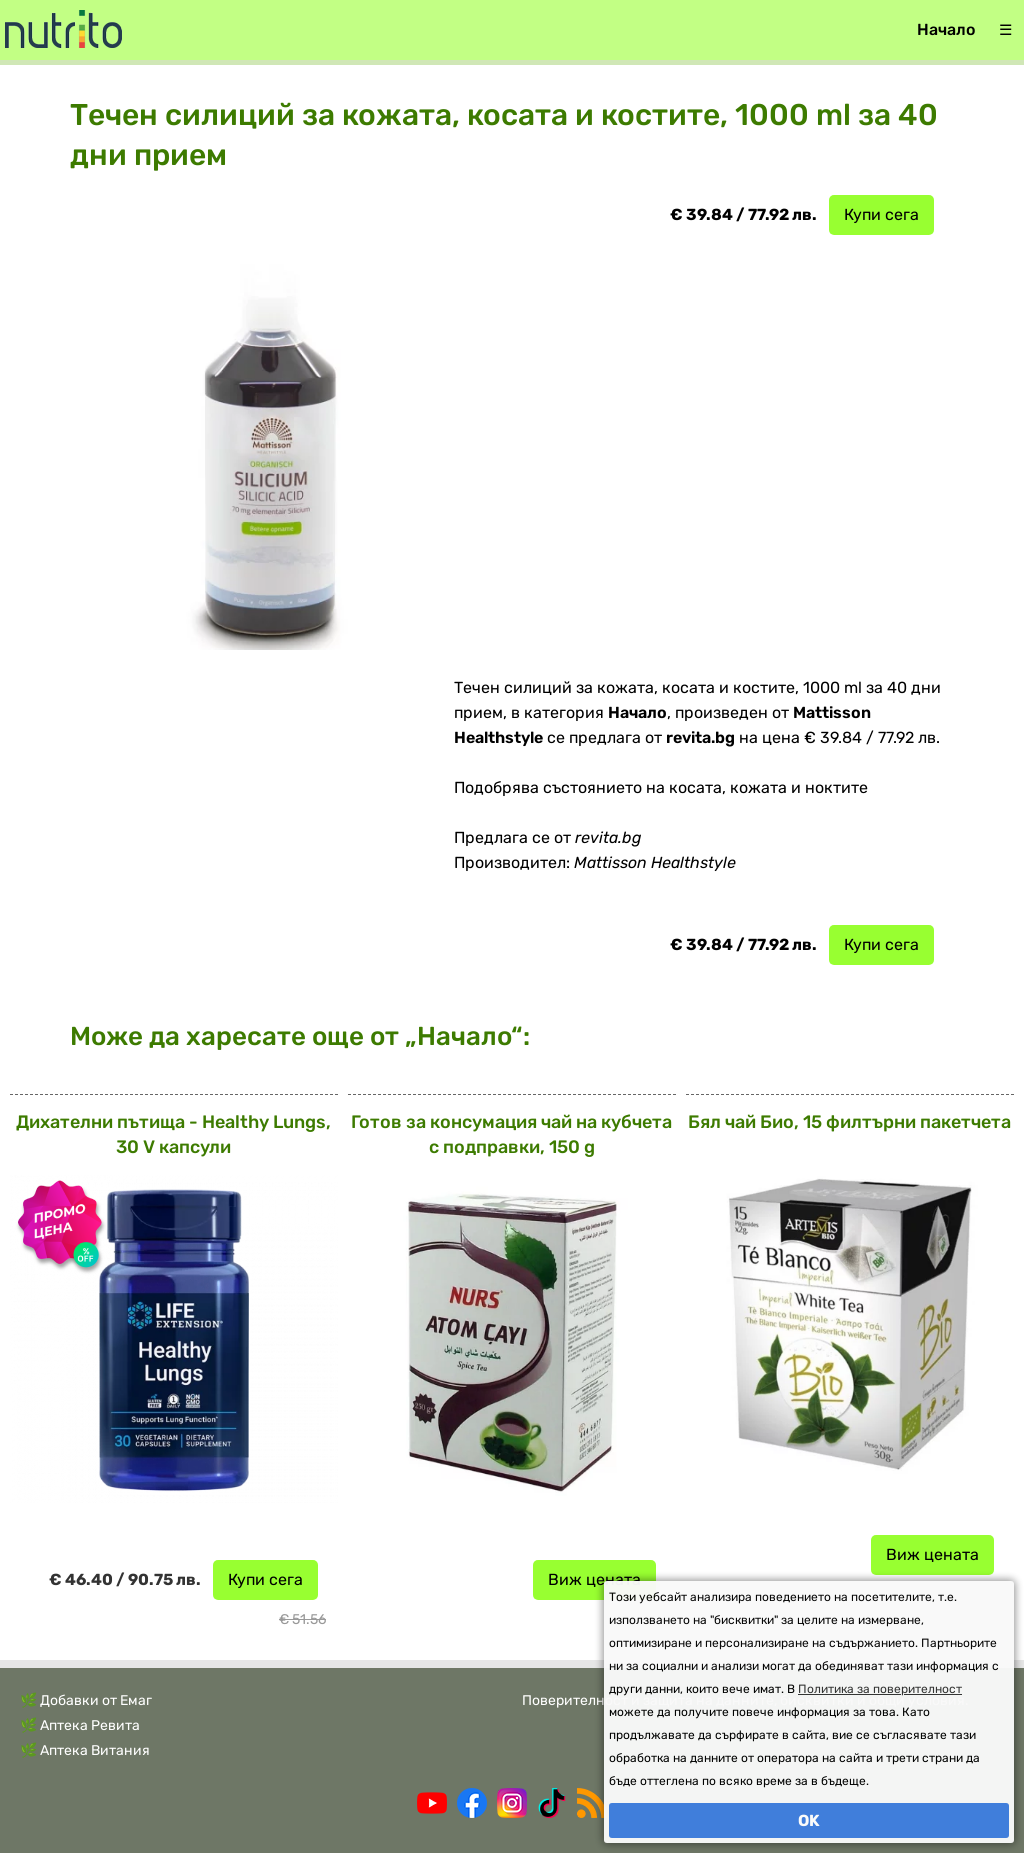 The width and height of the screenshot is (1024, 1853). Describe the element at coordinates (881, 214) in the screenshot. I see `Купи сега` at that location.